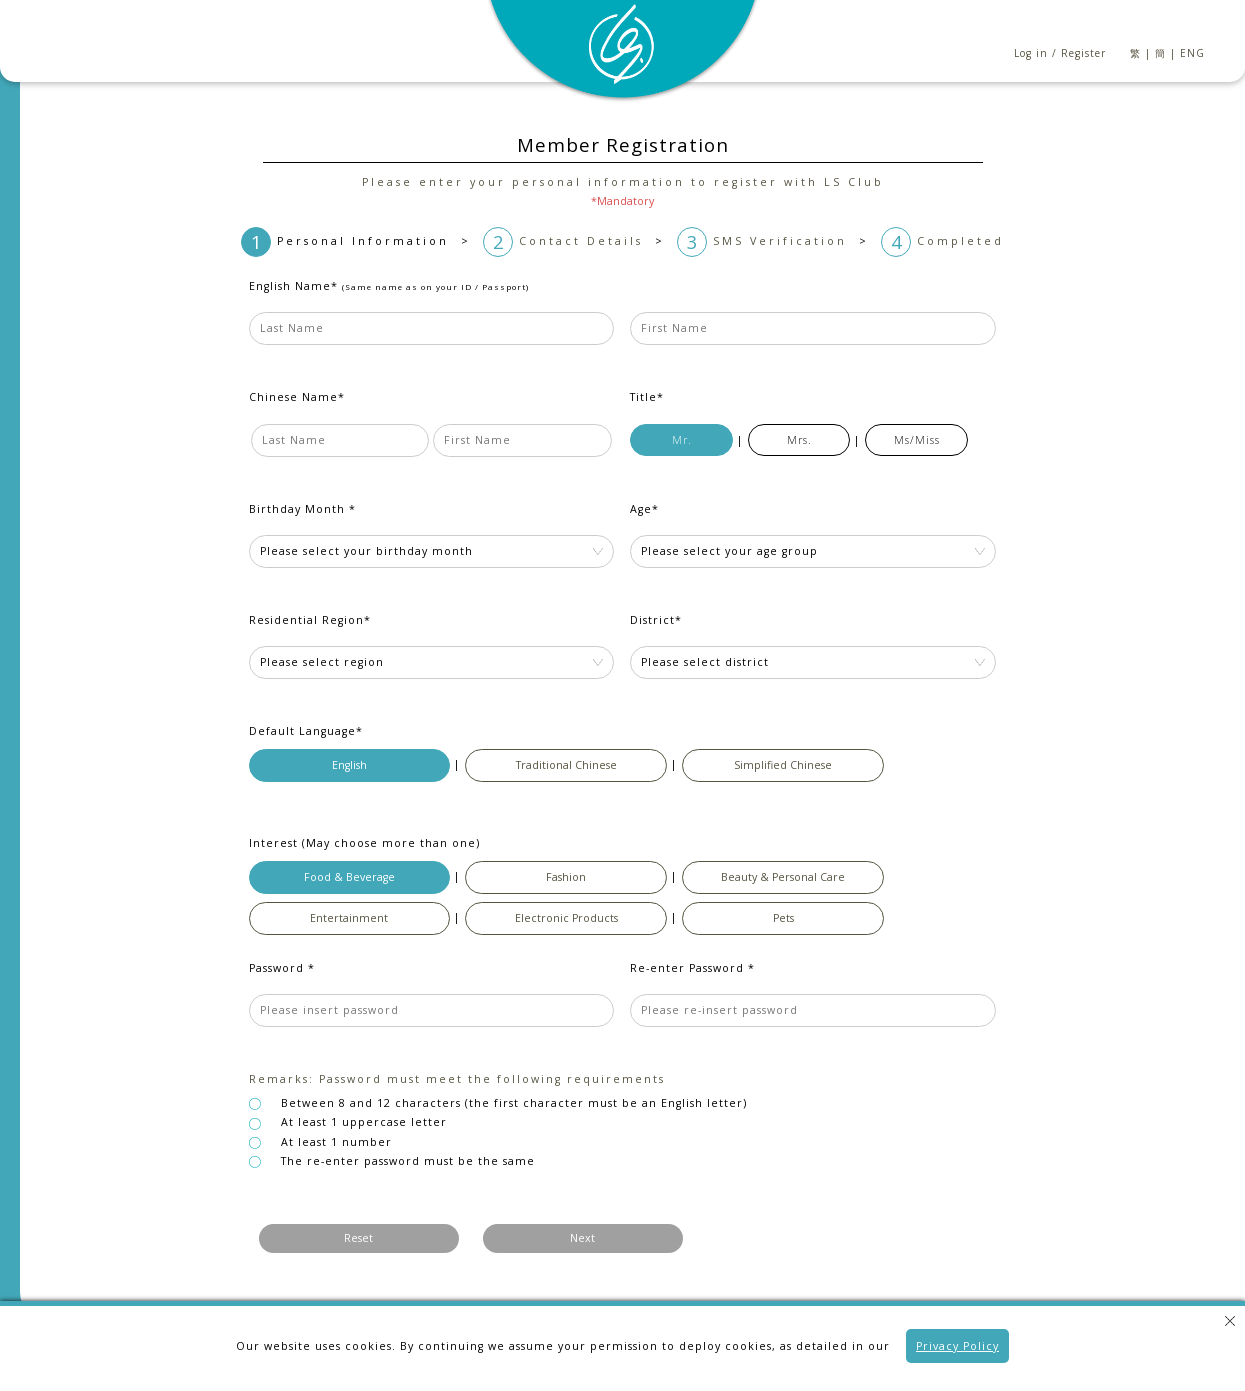  I want to click on Next, so click(582, 1238).